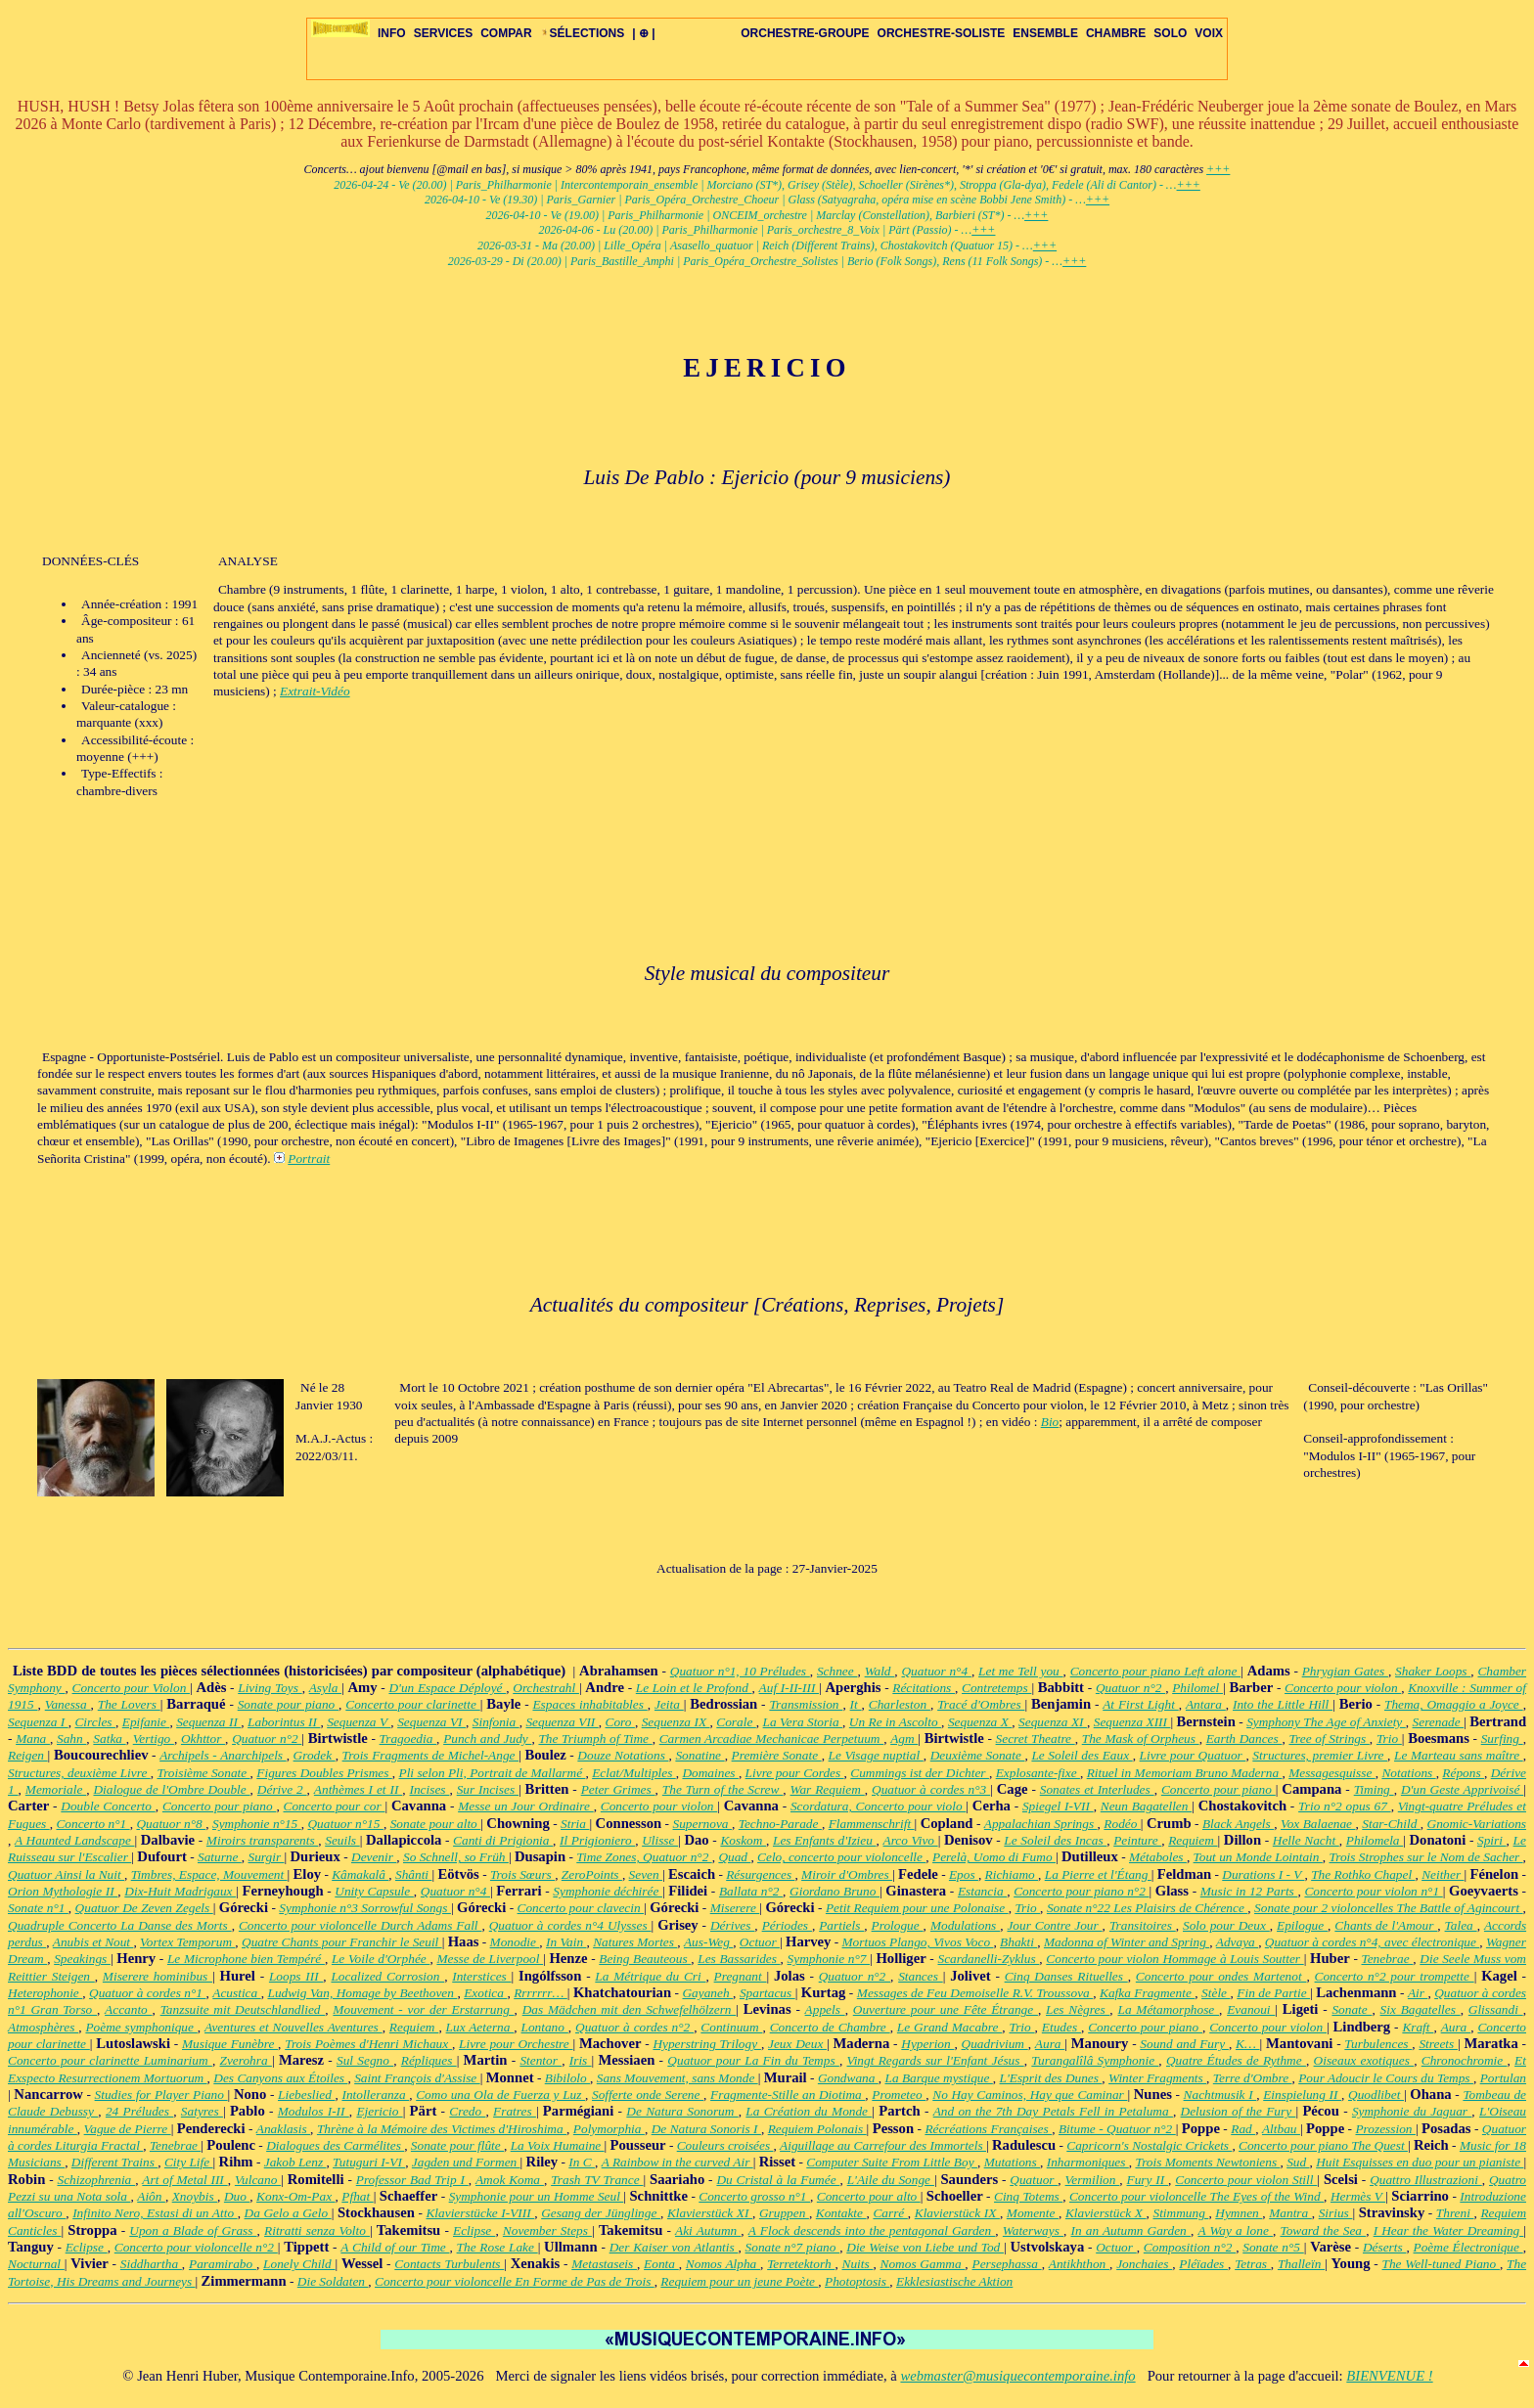  I want to click on Kraft, so click(1417, 2027).